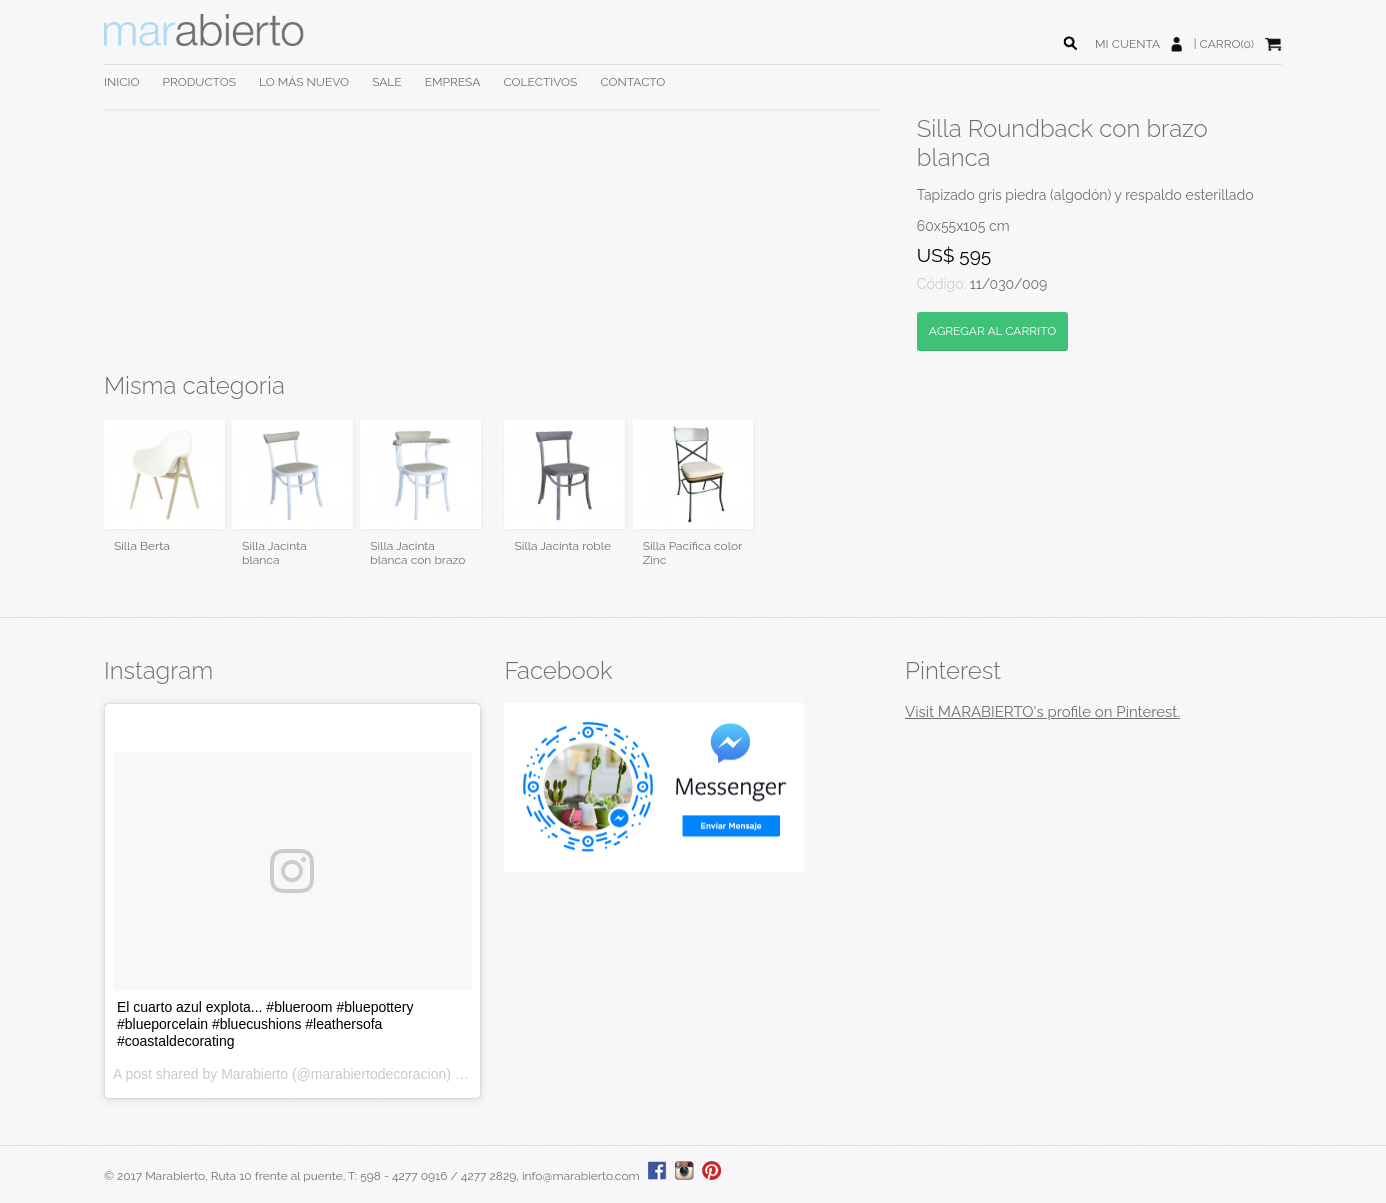 The image size is (1386, 1203). I want to click on SALE, so click(387, 82).